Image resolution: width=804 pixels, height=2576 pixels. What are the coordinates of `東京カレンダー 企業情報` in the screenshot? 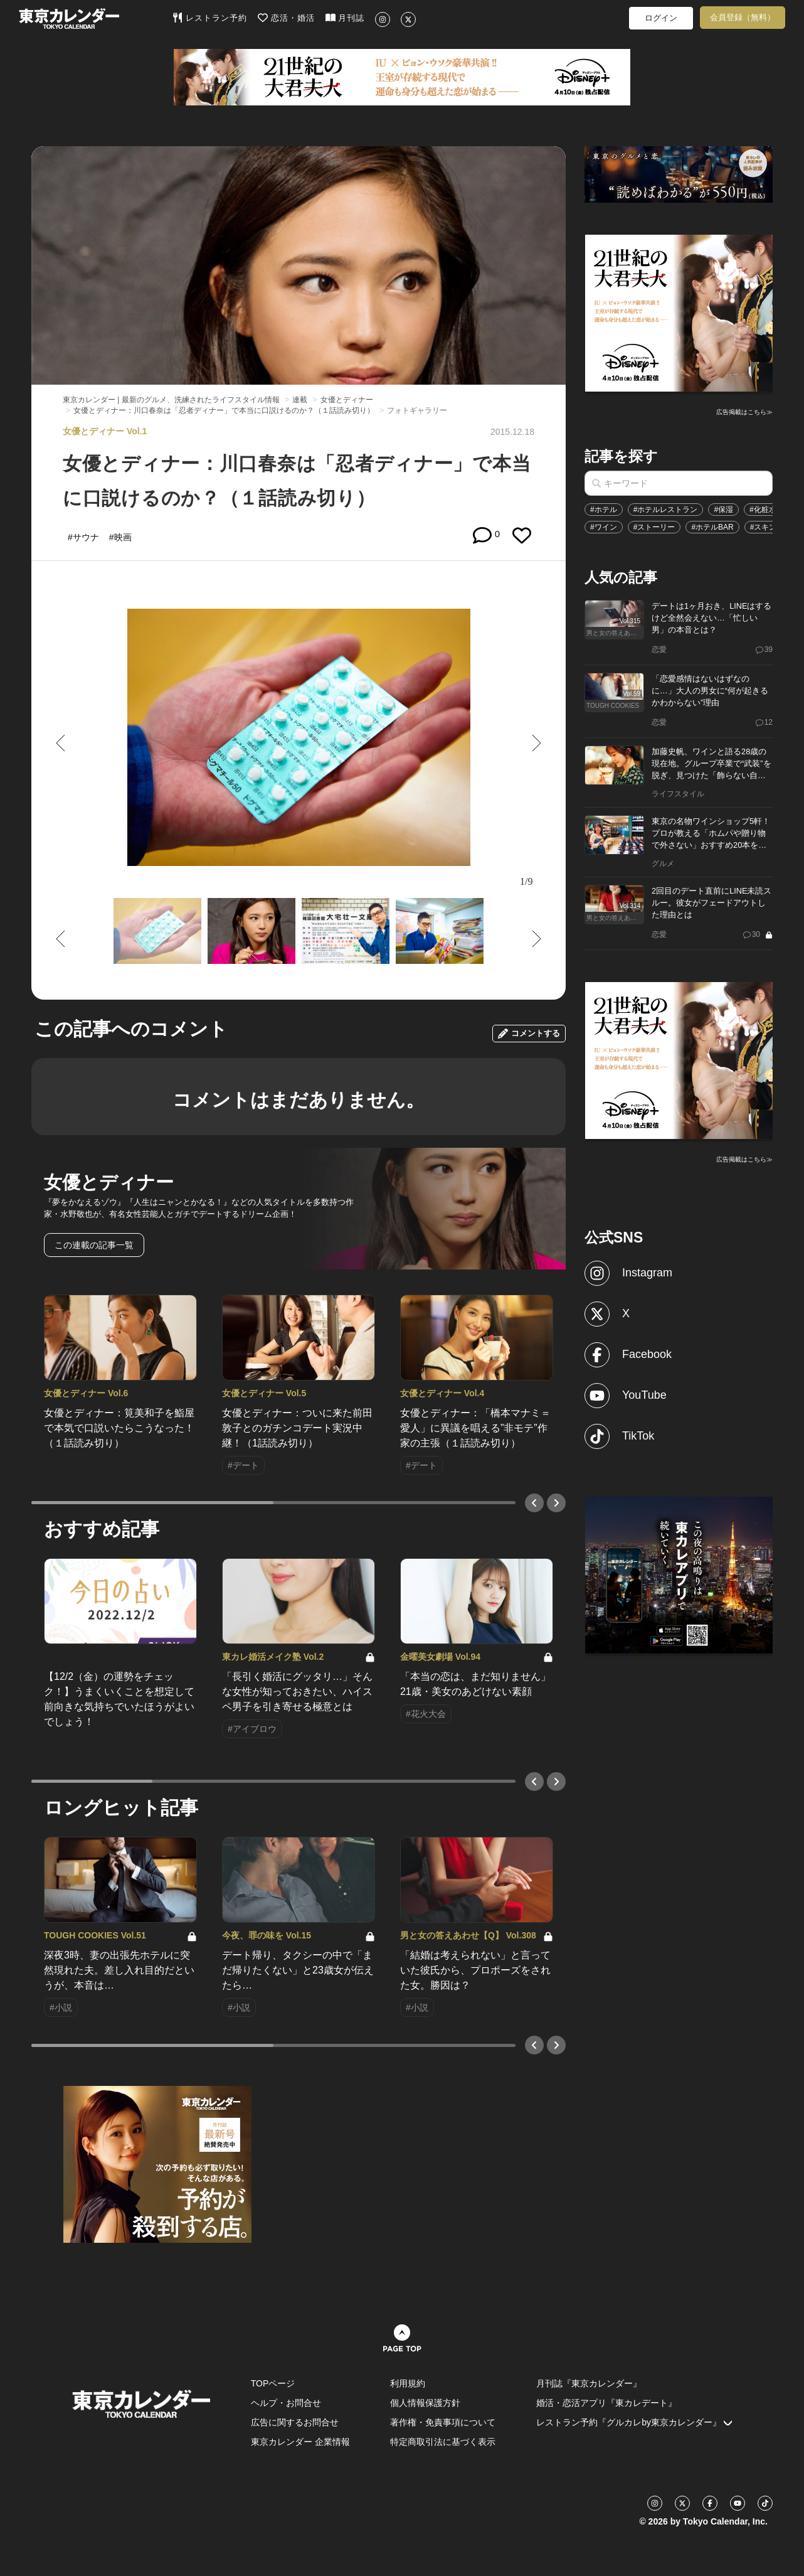 It's located at (300, 2441).